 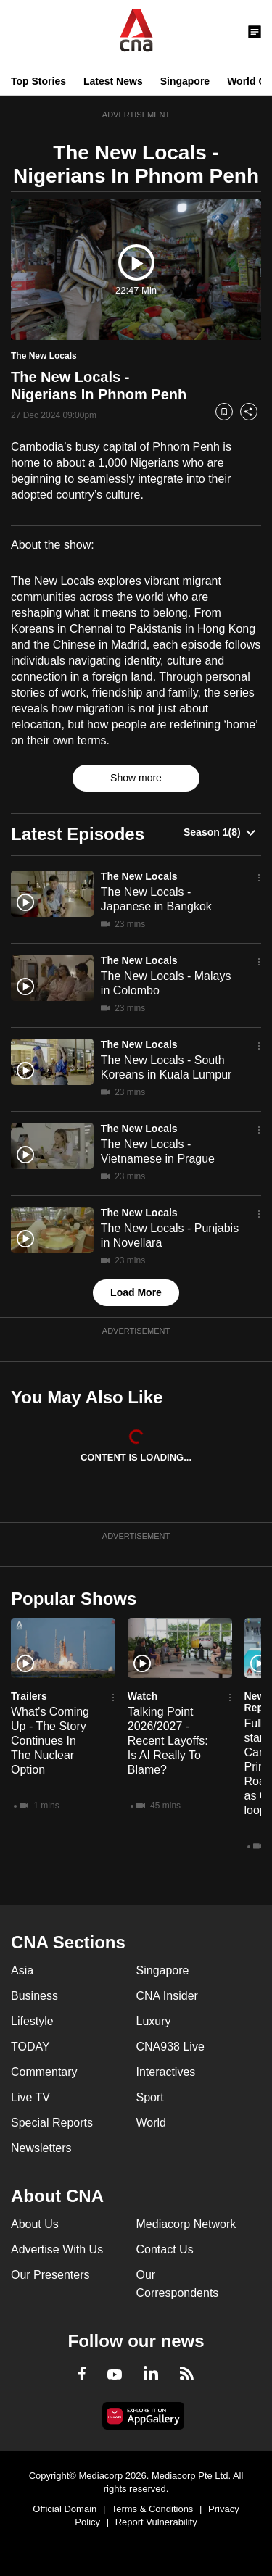 I want to click on CNA938 Live, so click(x=170, y=2046).